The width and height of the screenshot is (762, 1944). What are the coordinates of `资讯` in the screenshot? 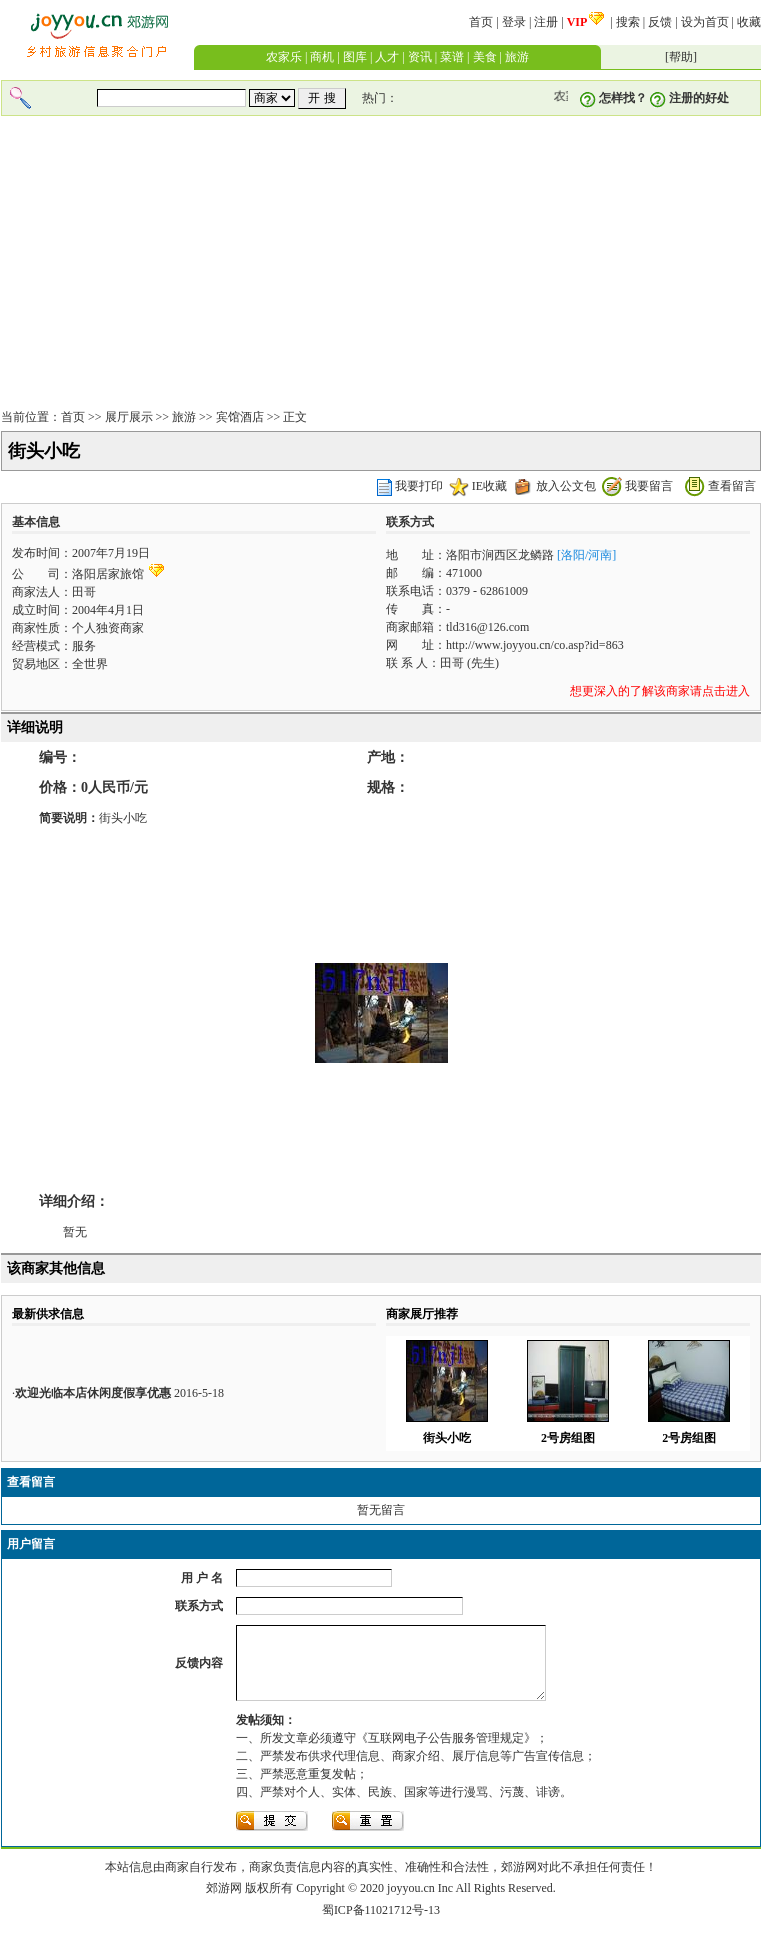 It's located at (420, 57).